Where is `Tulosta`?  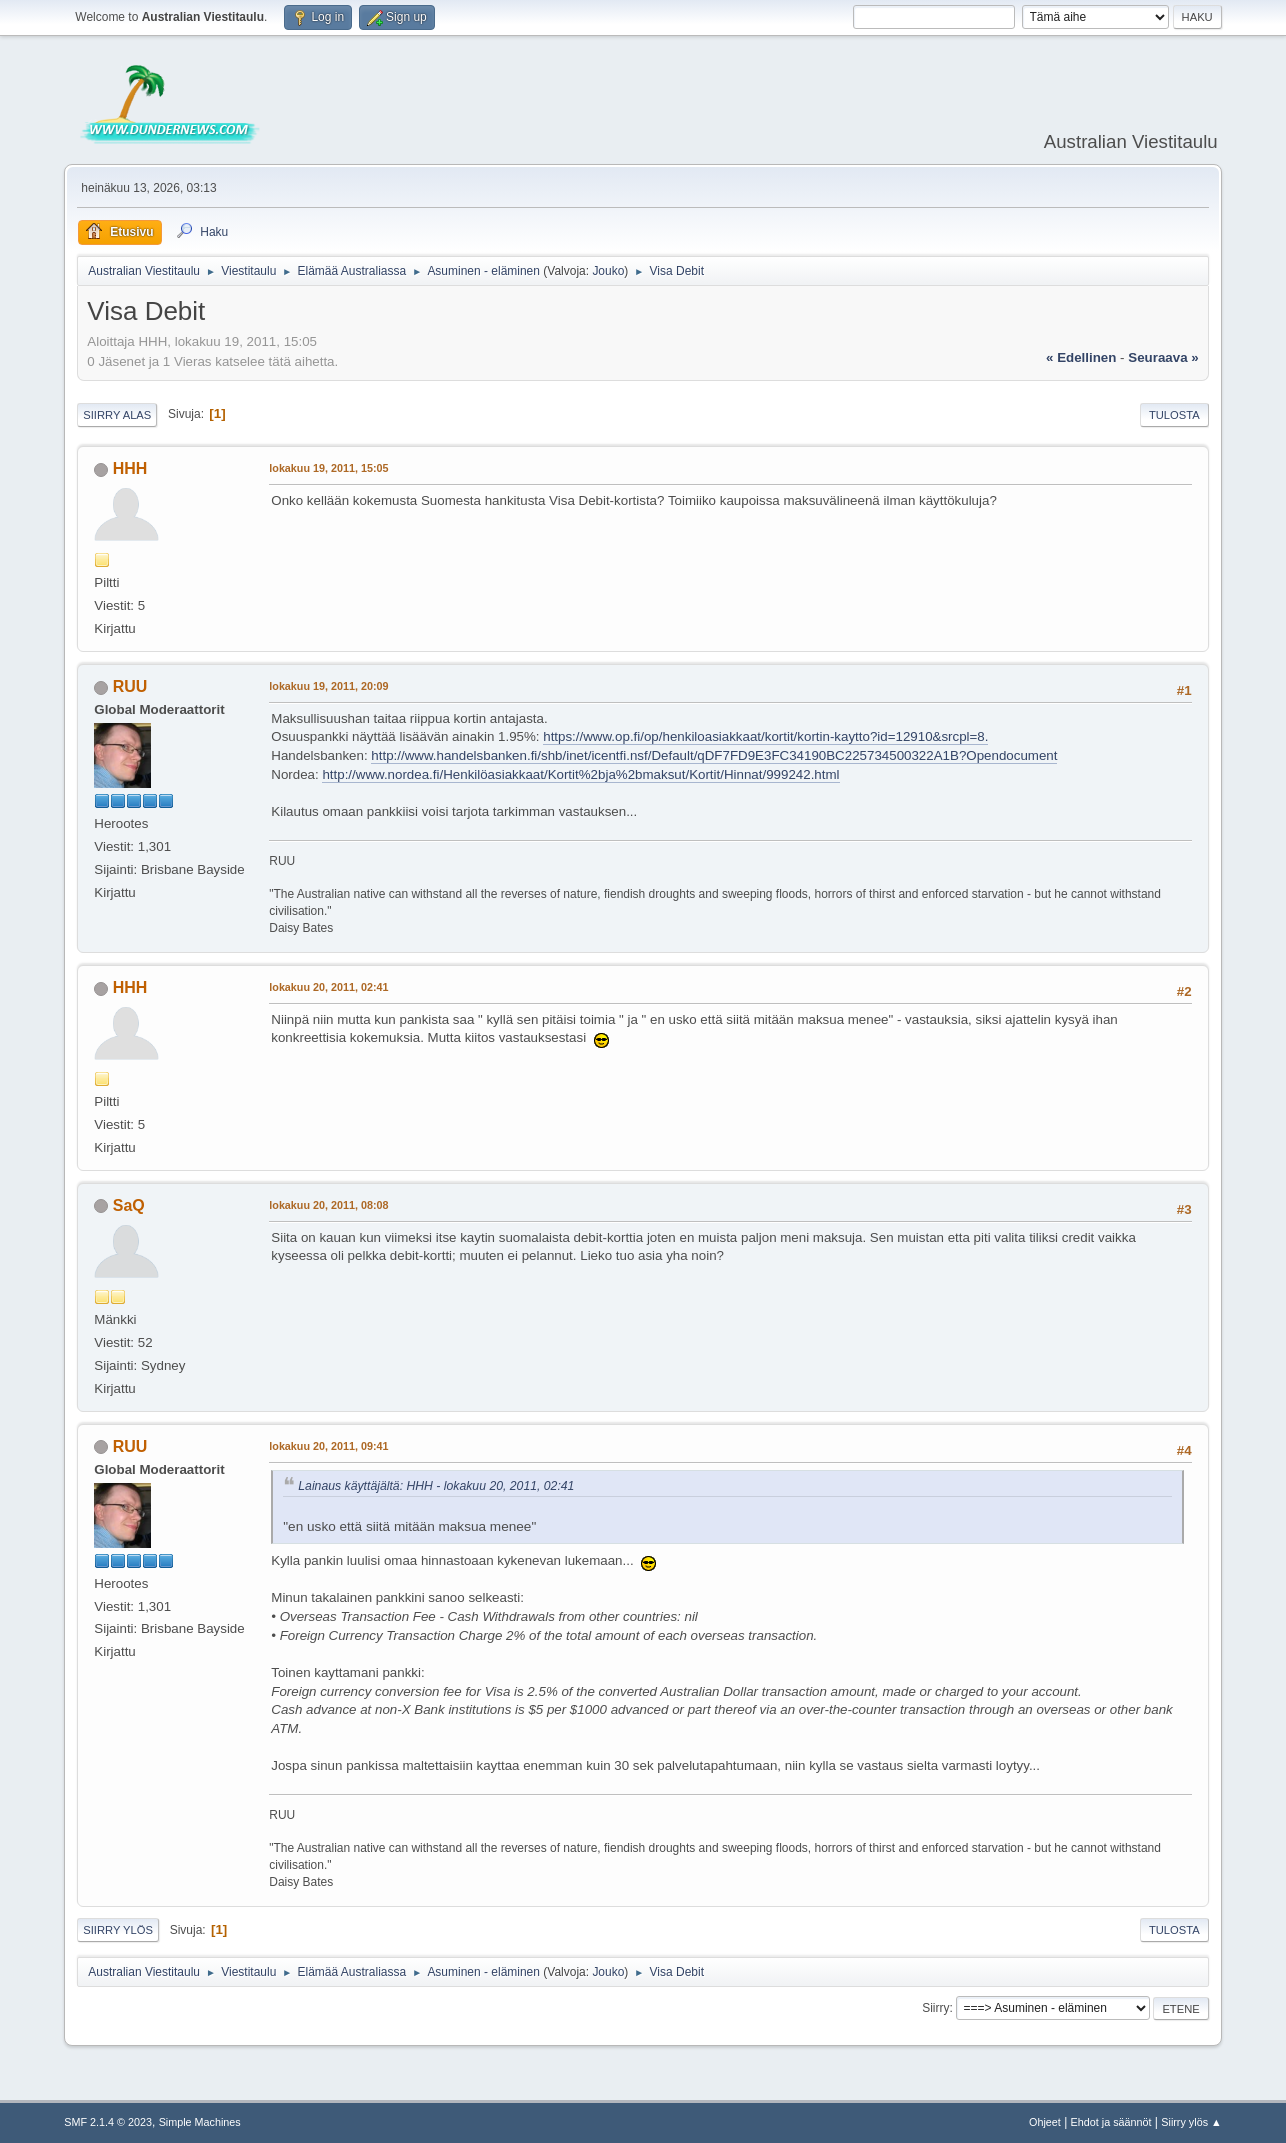
Tulosta is located at coordinates (1174, 415).